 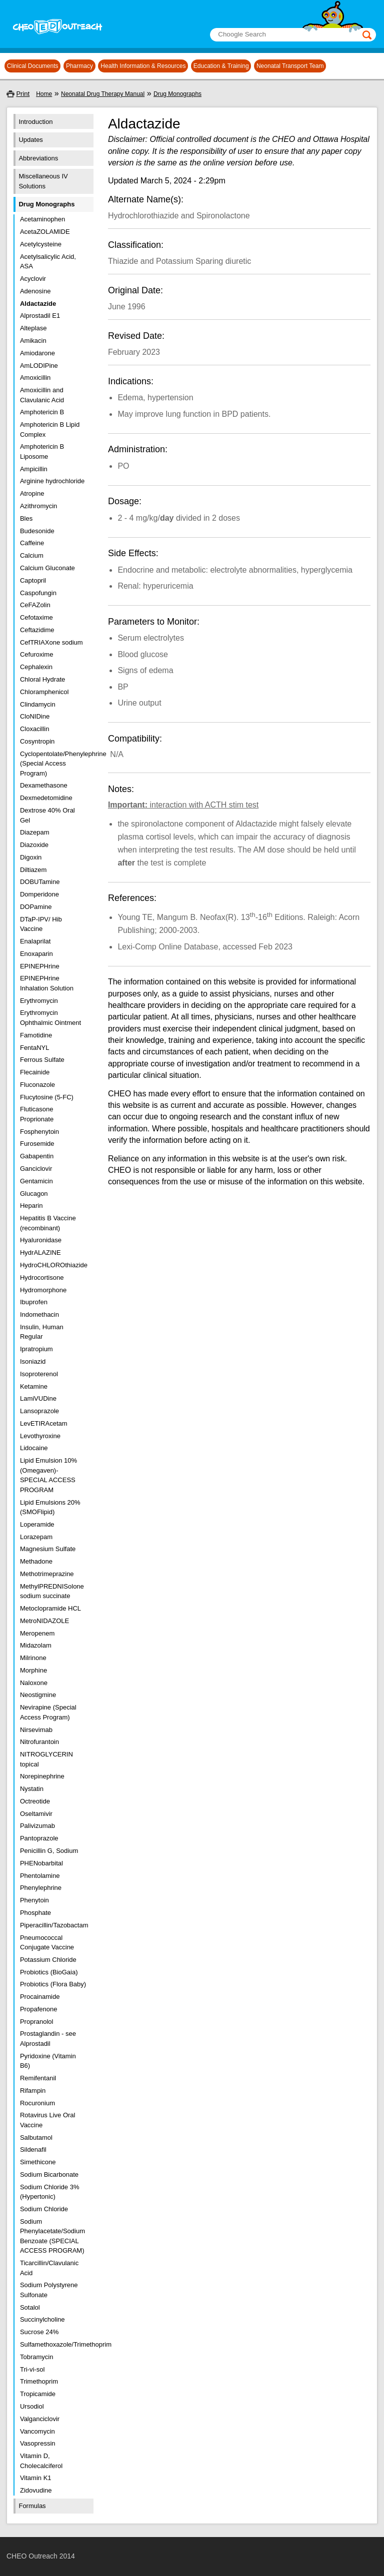 What do you see at coordinates (47, 568) in the screenshot?
I see `Calcium Gluconate` at bounding box center [47, 568].